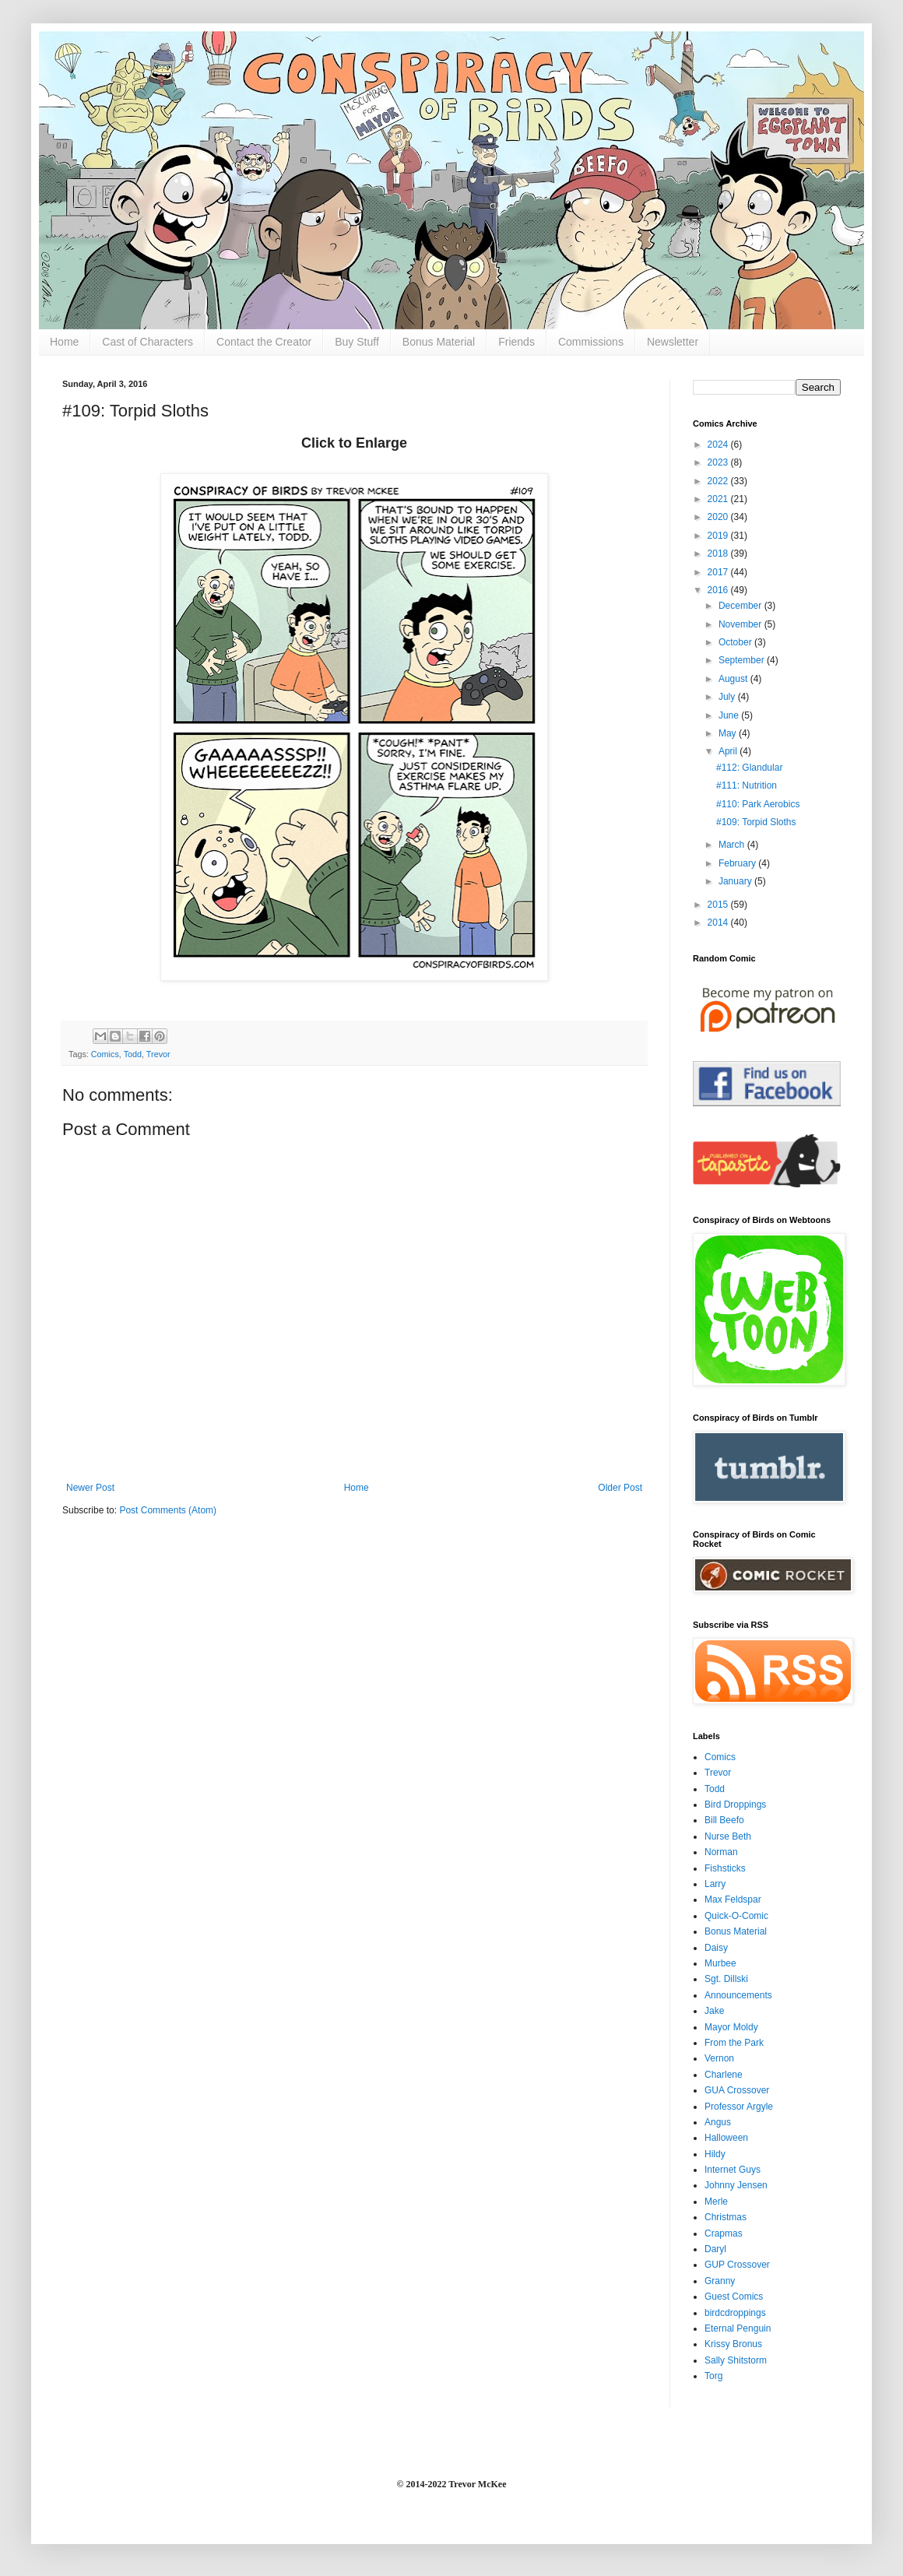  I want to click on Norman, so click(721, 1852).